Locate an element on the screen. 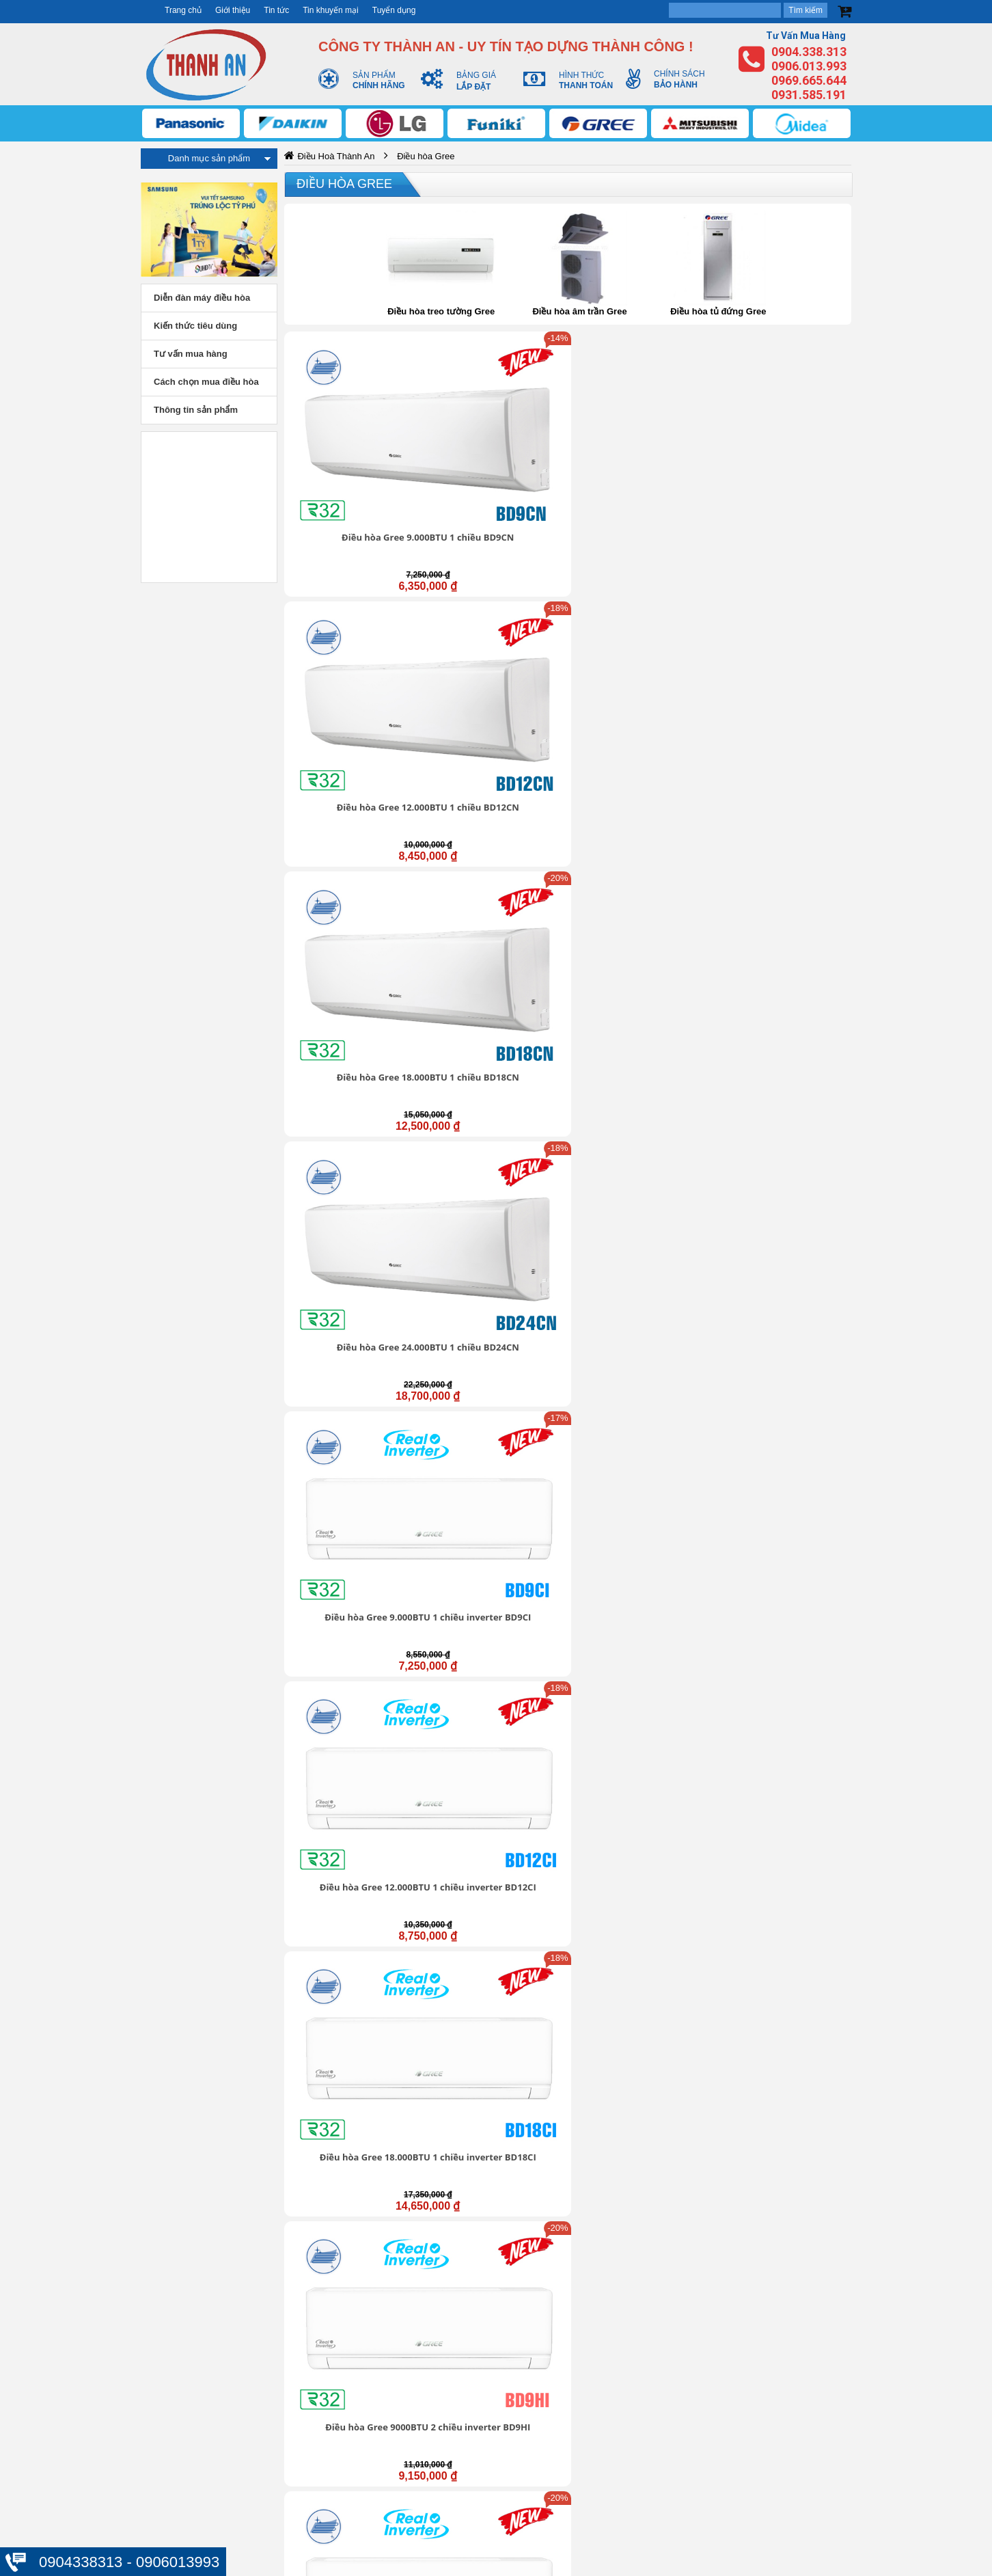  Điều hòa Gree 2 chiều inverter 12000Btu GWH12WA-K3D9B7I is located at coordinates (640, 1251).